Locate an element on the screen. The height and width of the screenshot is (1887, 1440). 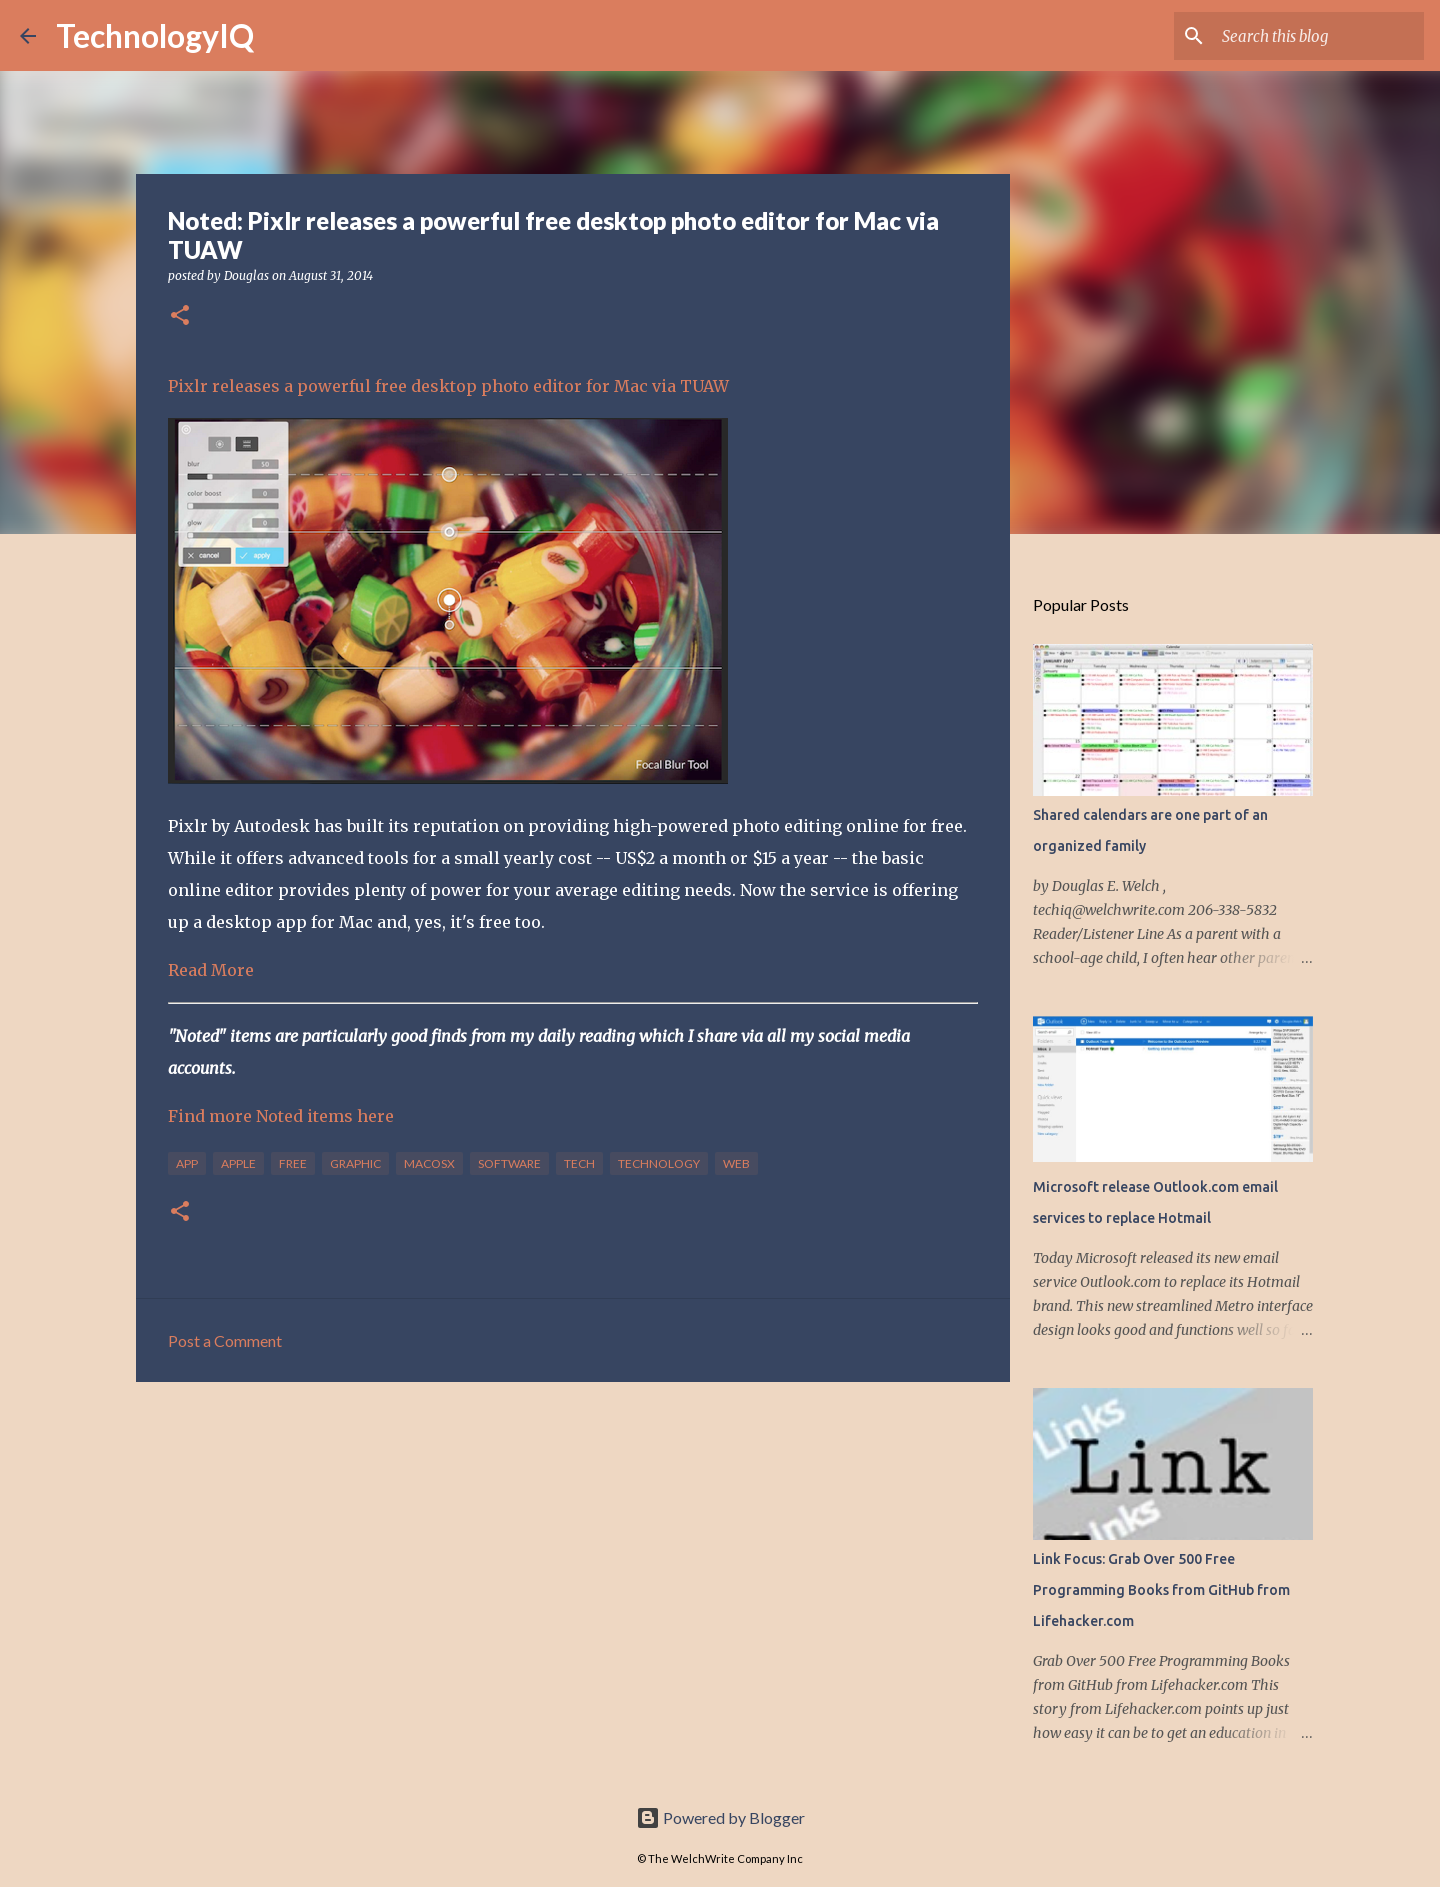
software is located at coordinates (509, 1163).